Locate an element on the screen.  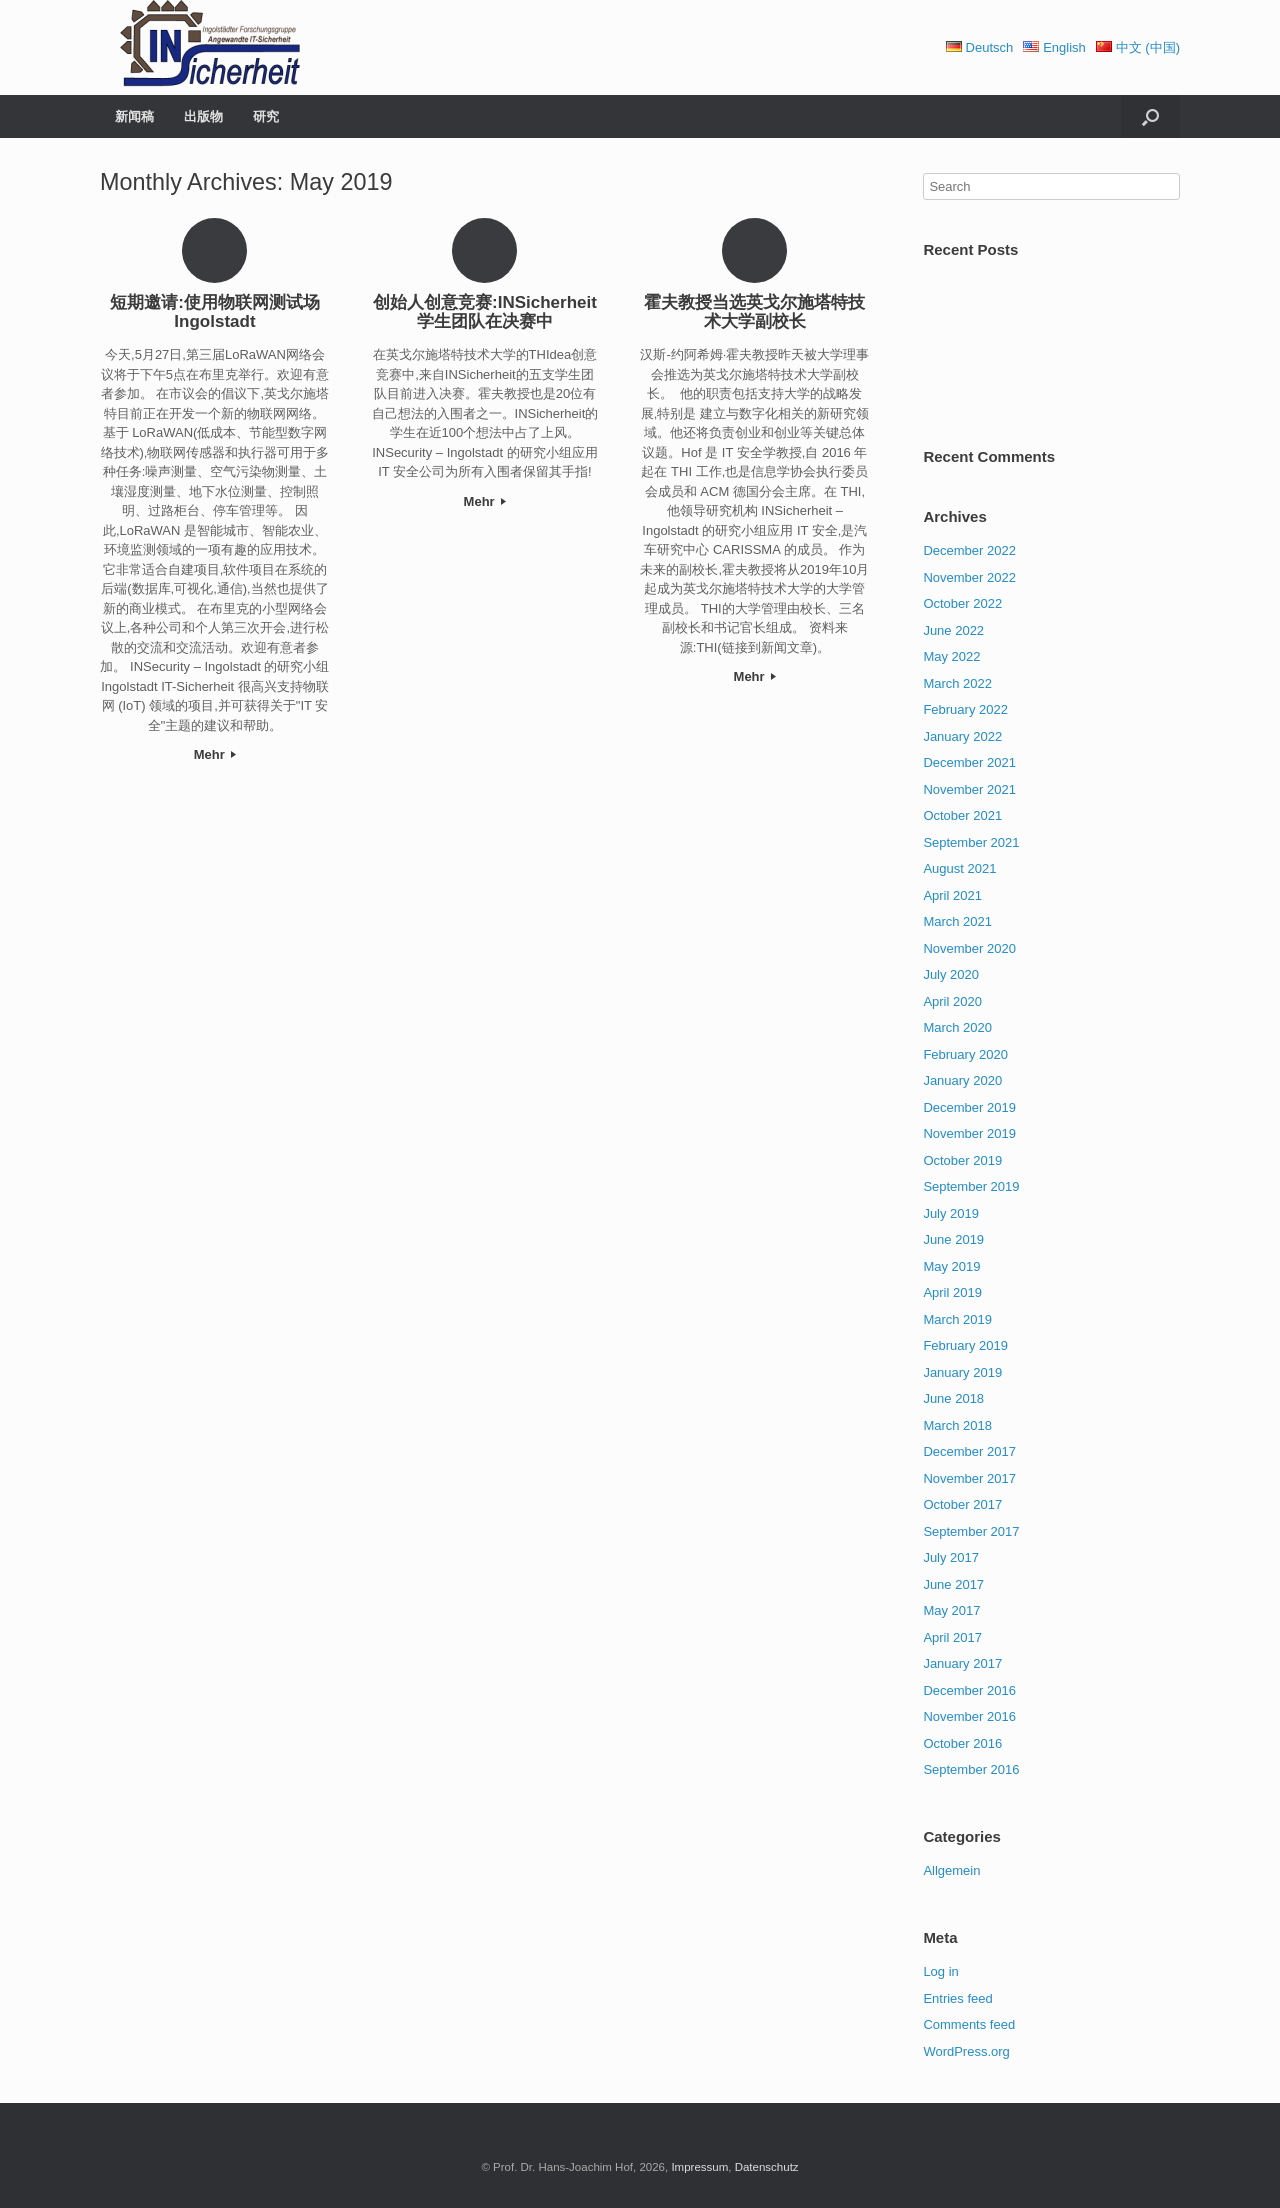
March 2019 is located at coordinates (957, 1319).